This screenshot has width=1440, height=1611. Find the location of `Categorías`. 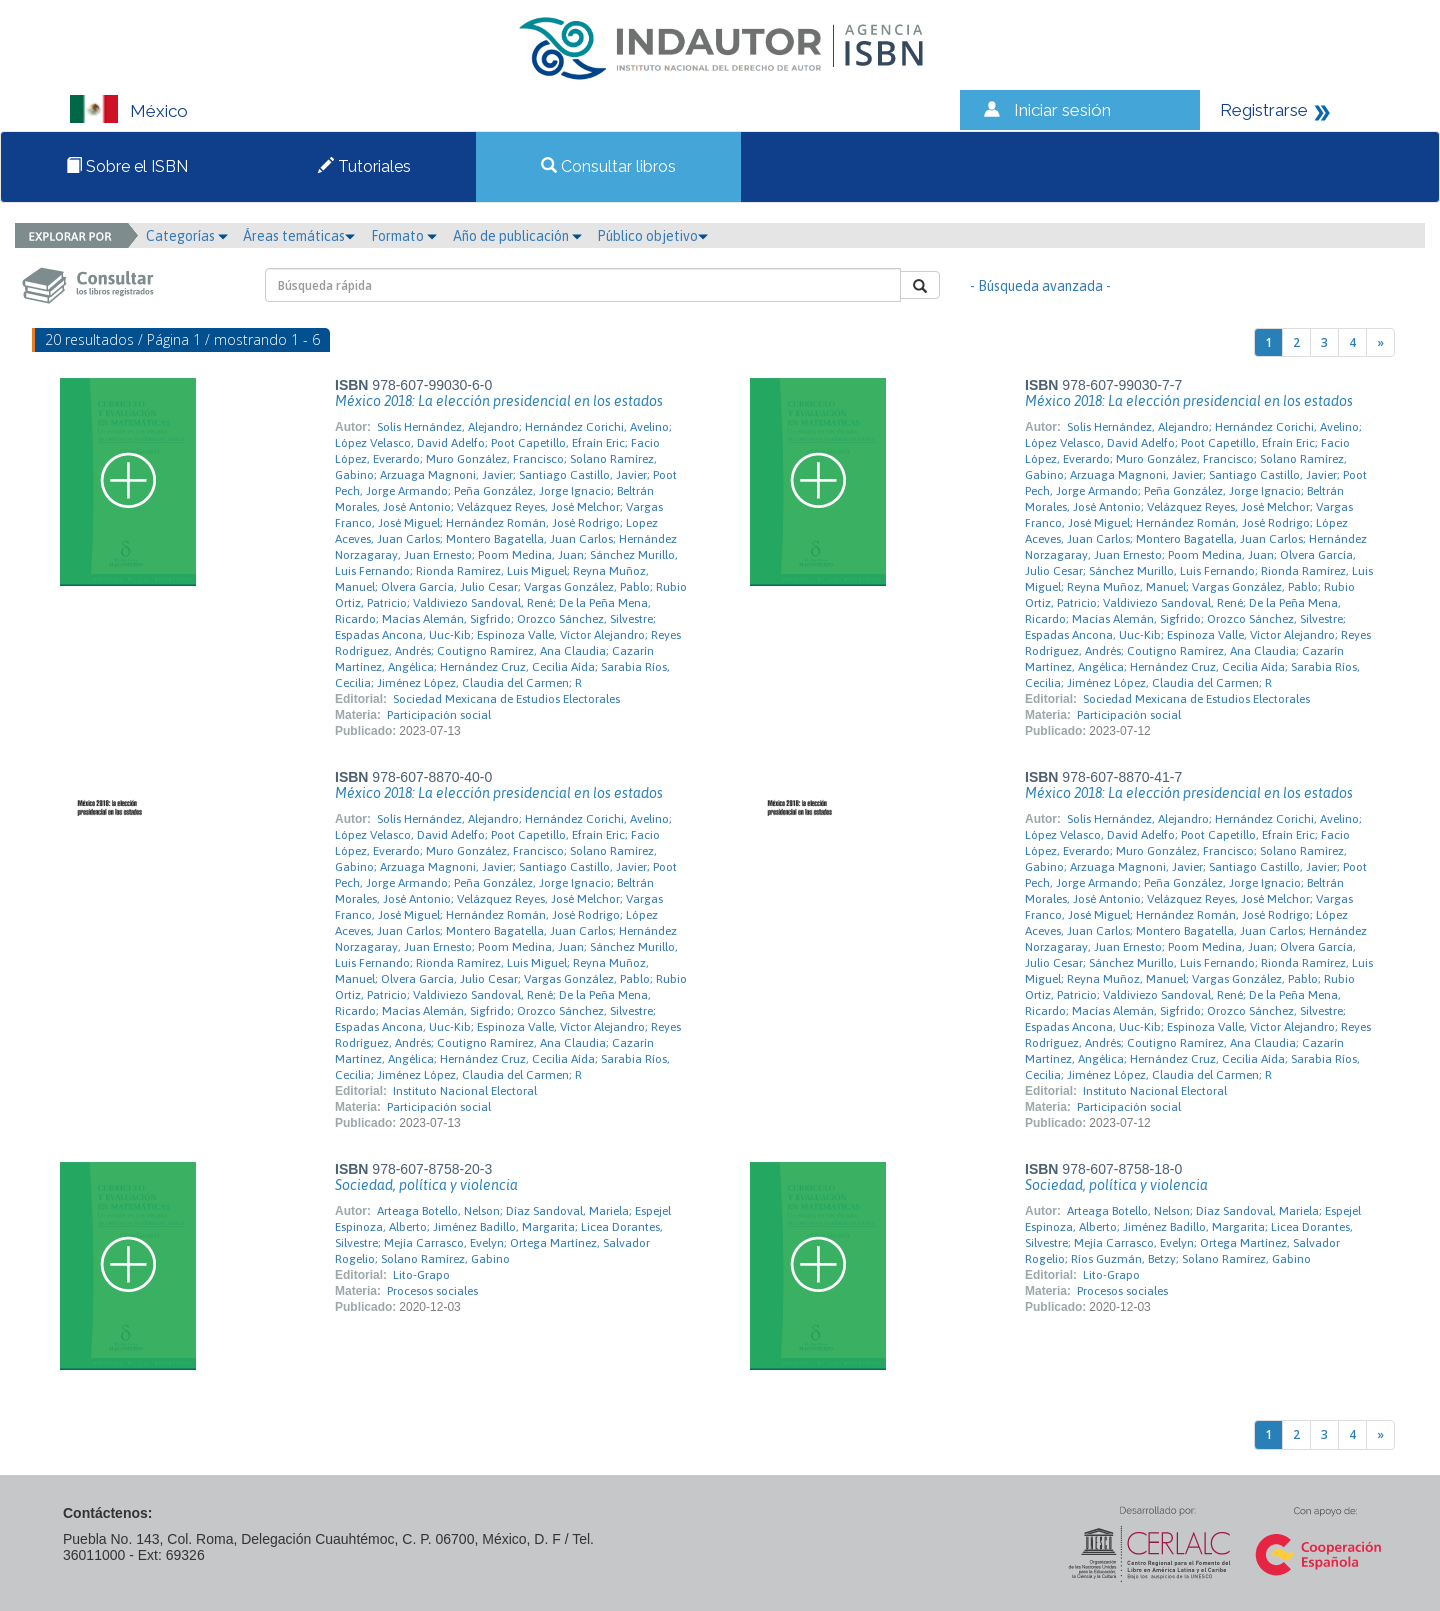

Categorías is located at coordinates (187, 236).